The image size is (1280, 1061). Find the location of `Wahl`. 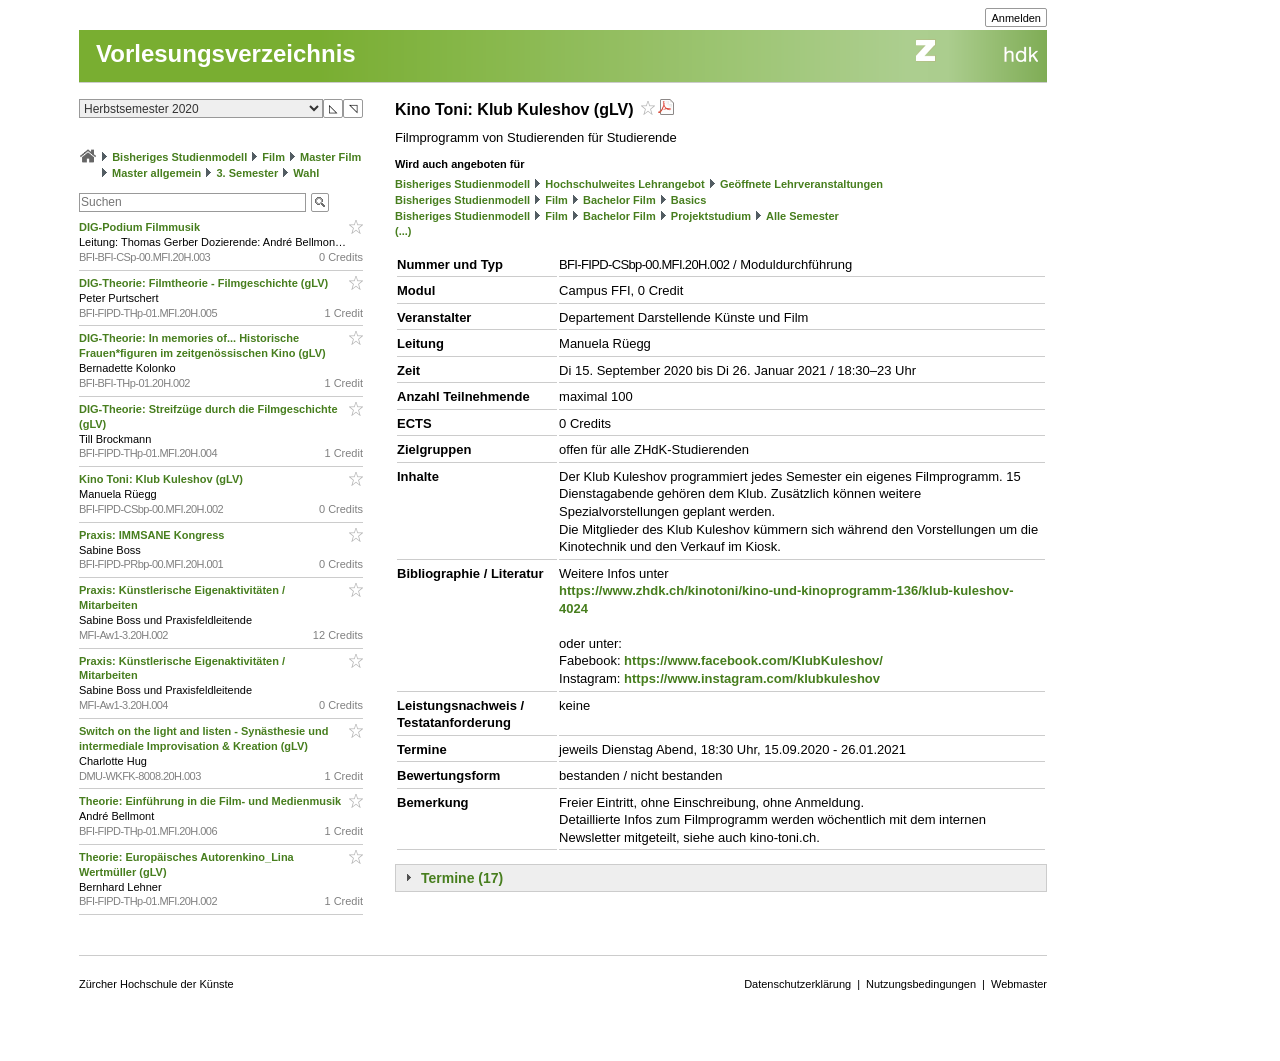

Wahl is located at coordinates (306, 173).